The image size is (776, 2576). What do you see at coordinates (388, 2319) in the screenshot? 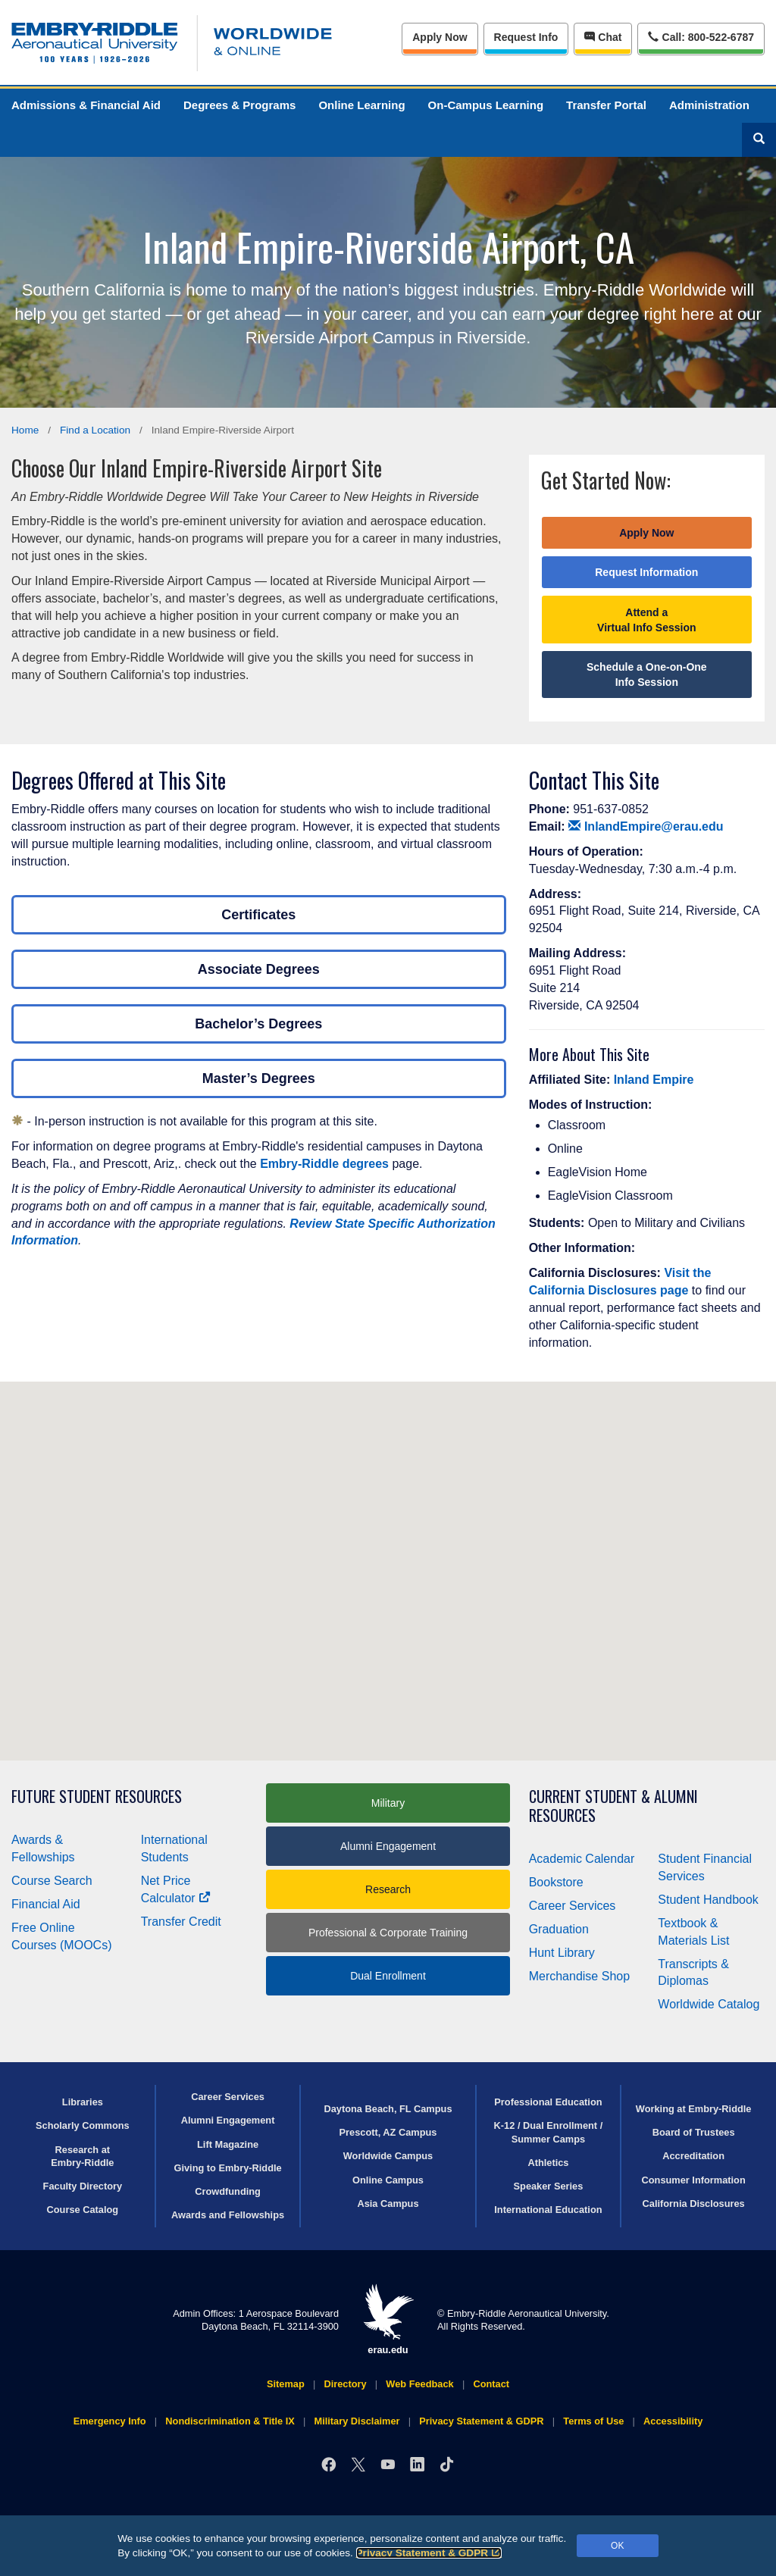
I see `erau.edu` at bounding box center [388, 2319].